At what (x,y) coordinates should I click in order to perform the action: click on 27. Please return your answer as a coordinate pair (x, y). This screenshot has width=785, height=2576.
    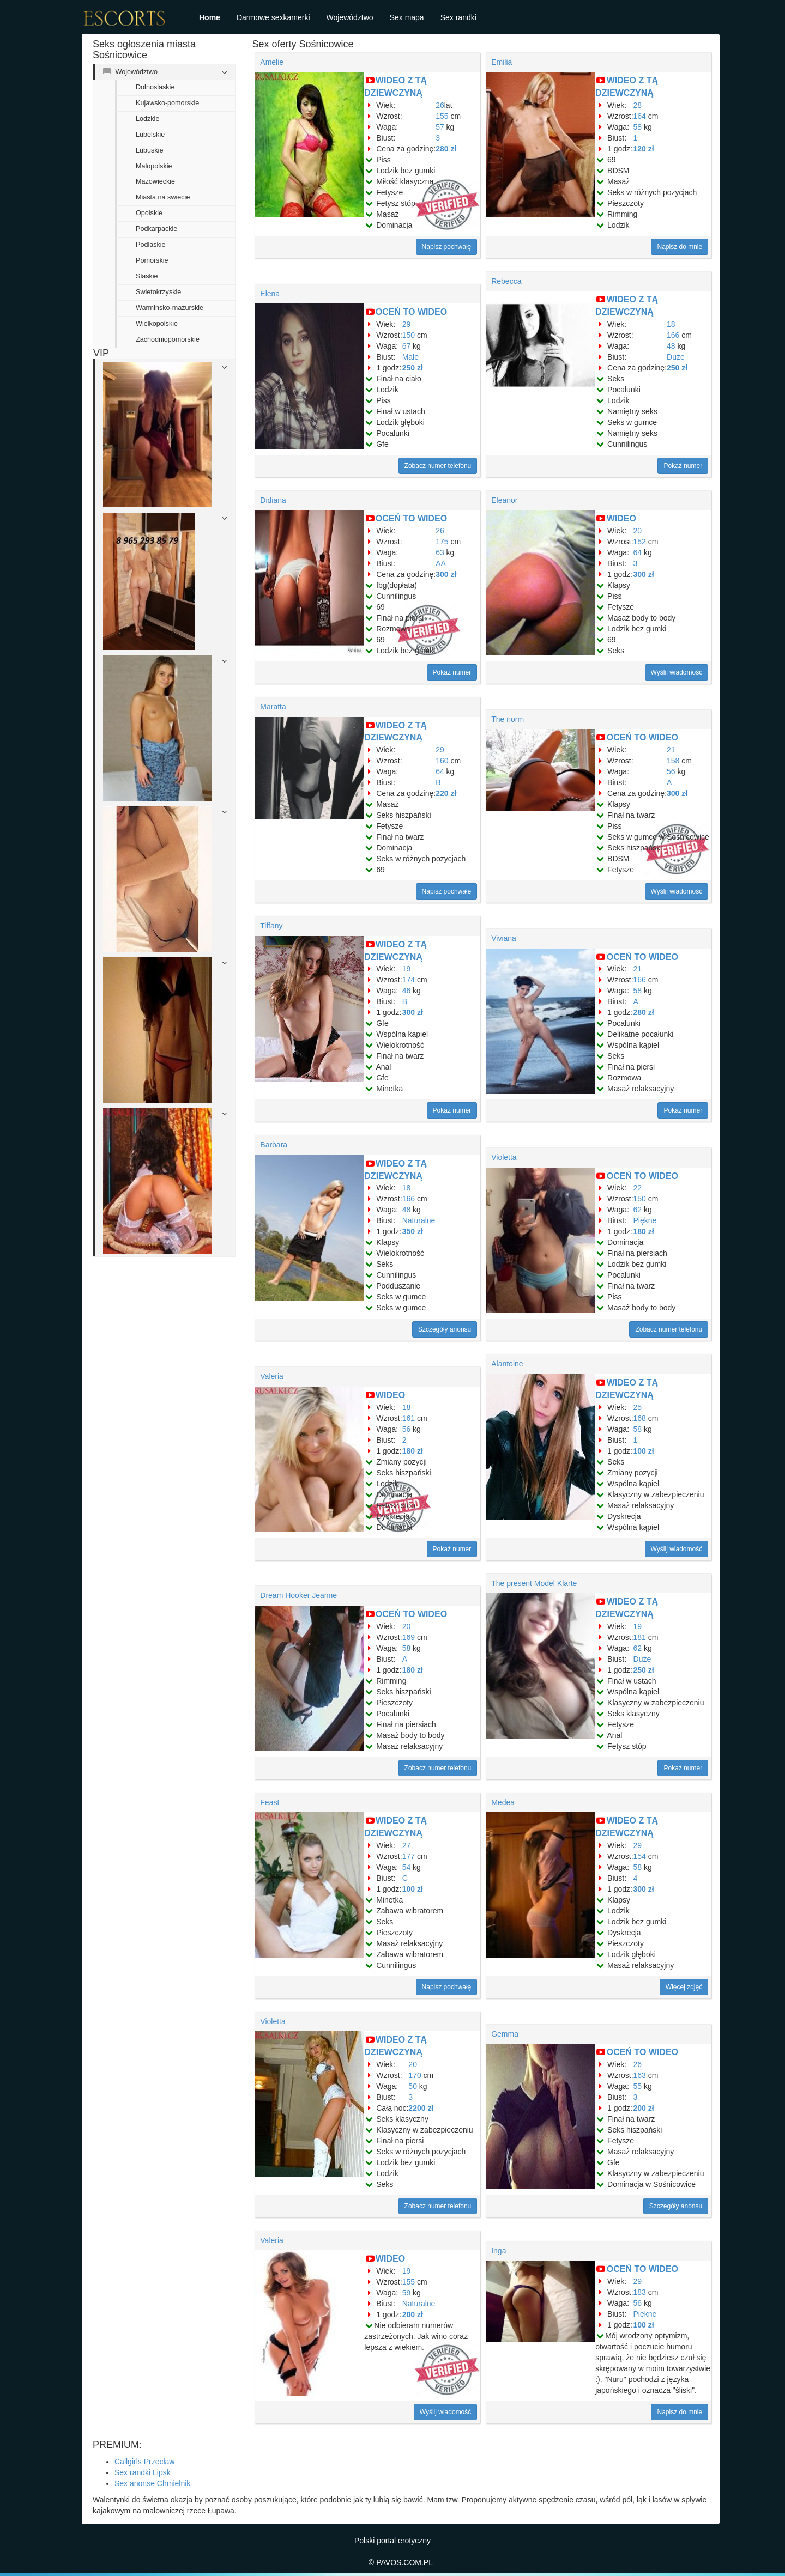
    Looking at the image, I should click on (406, 1845).